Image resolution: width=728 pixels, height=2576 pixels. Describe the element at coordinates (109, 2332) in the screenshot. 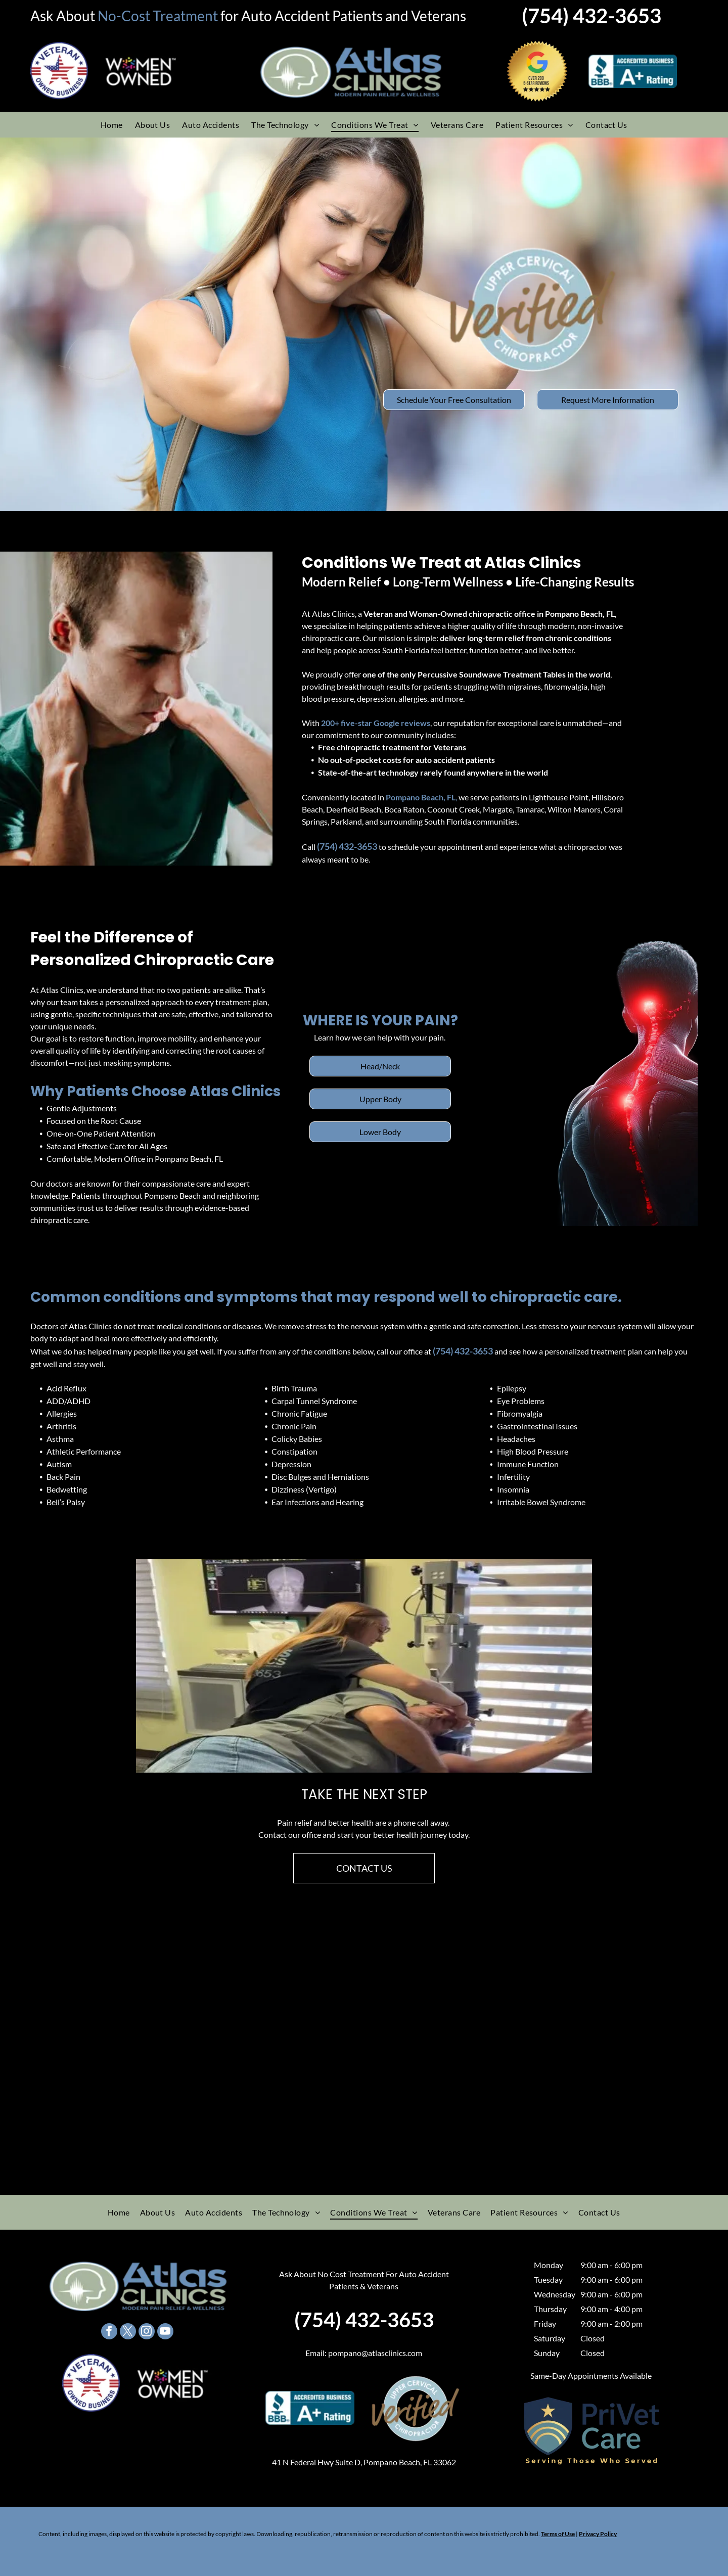

I see `[facebook]` at that location.